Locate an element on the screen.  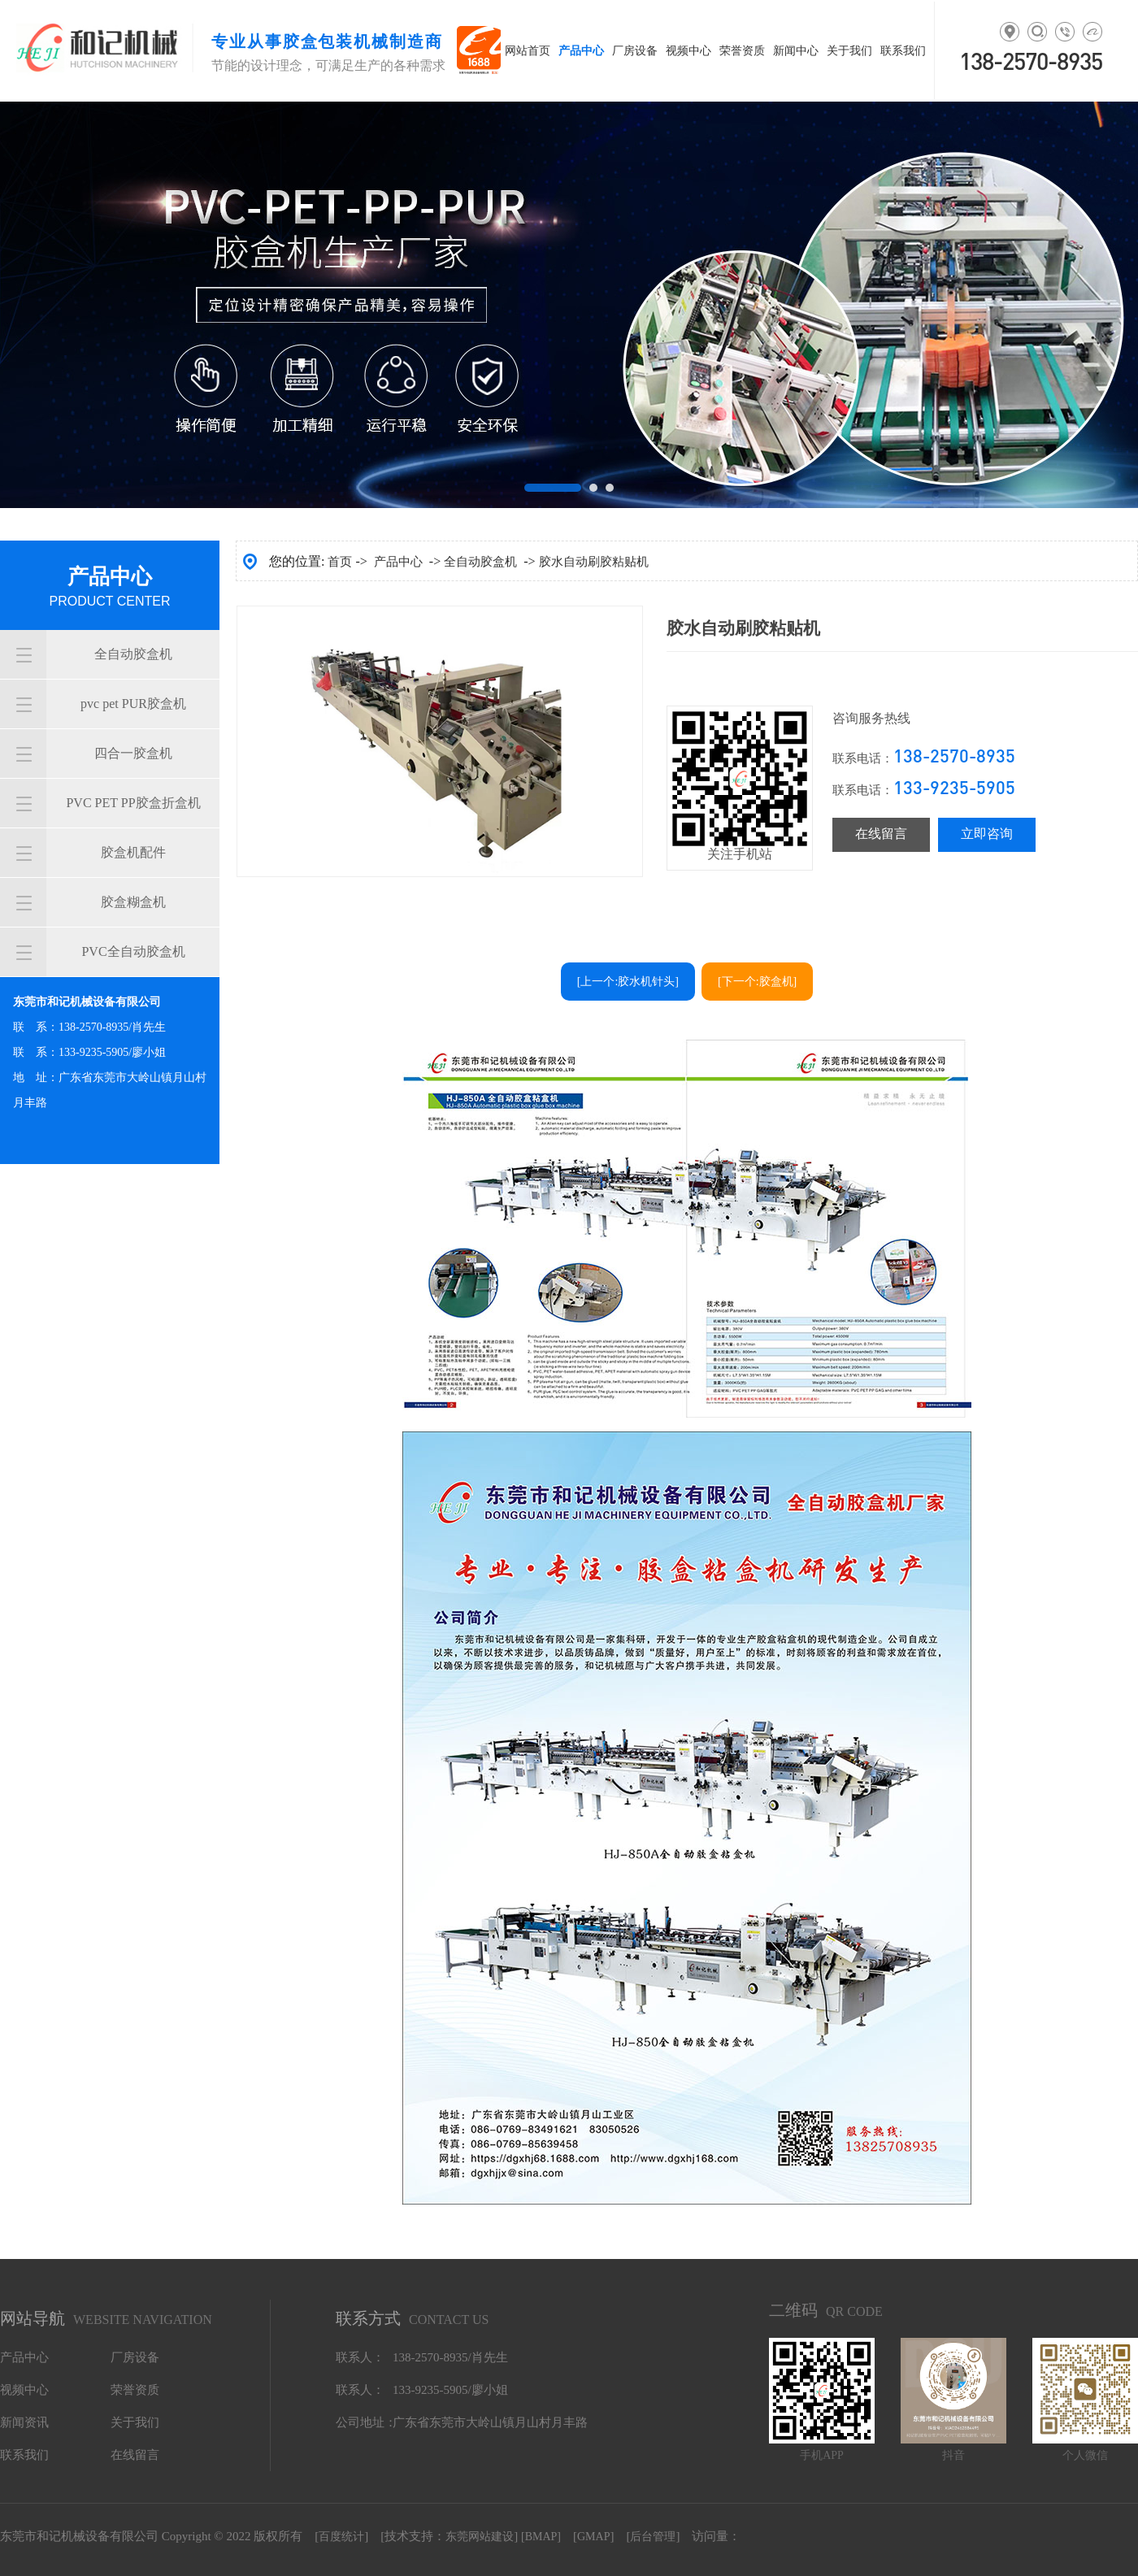
厂房设备 is located at coordinates (135, 2357).